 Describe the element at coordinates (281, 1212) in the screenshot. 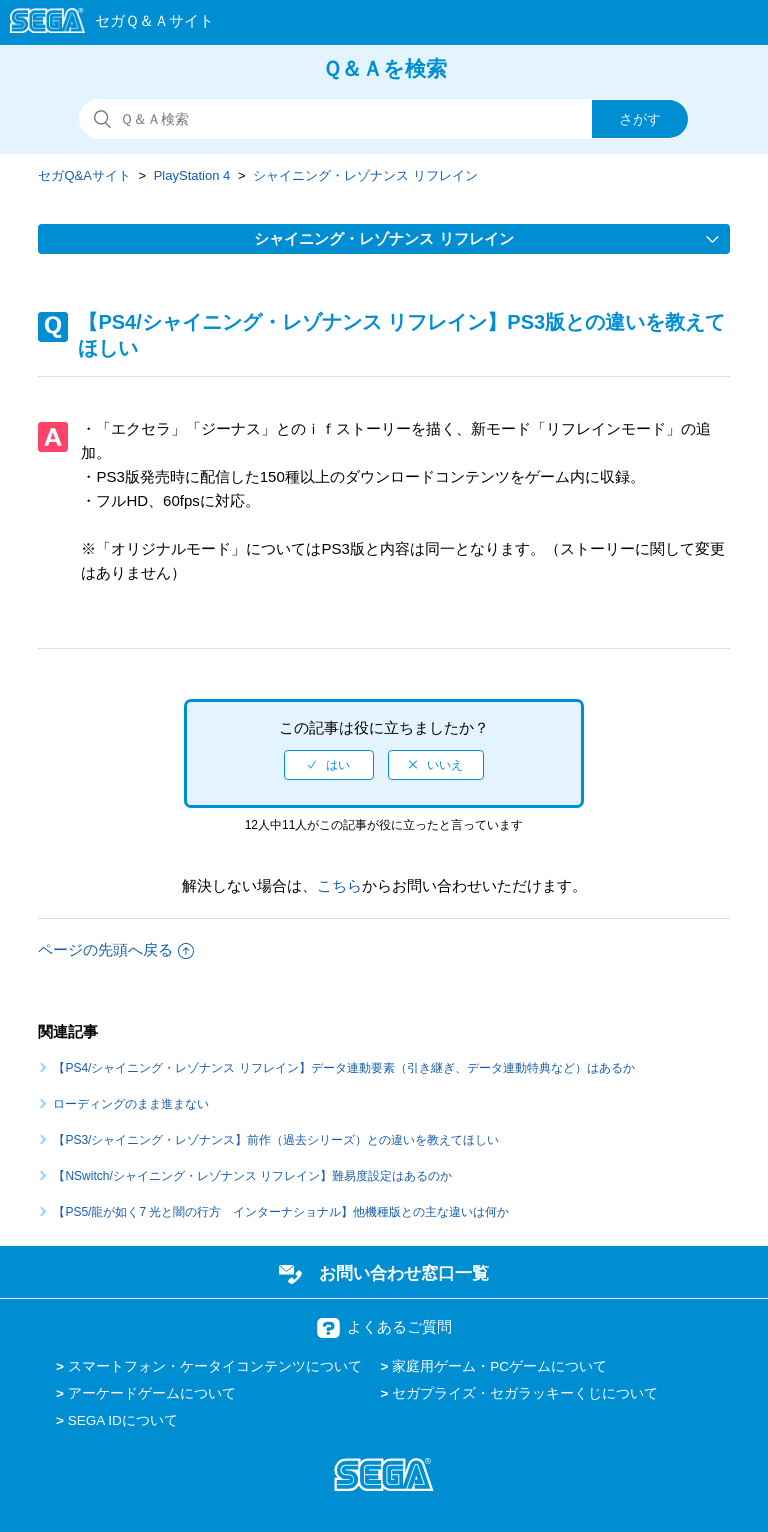

I see `【PS5/龍が如く7 光と闇の行方 インターナショナル】他機種版との主な違いは何か` at that location.